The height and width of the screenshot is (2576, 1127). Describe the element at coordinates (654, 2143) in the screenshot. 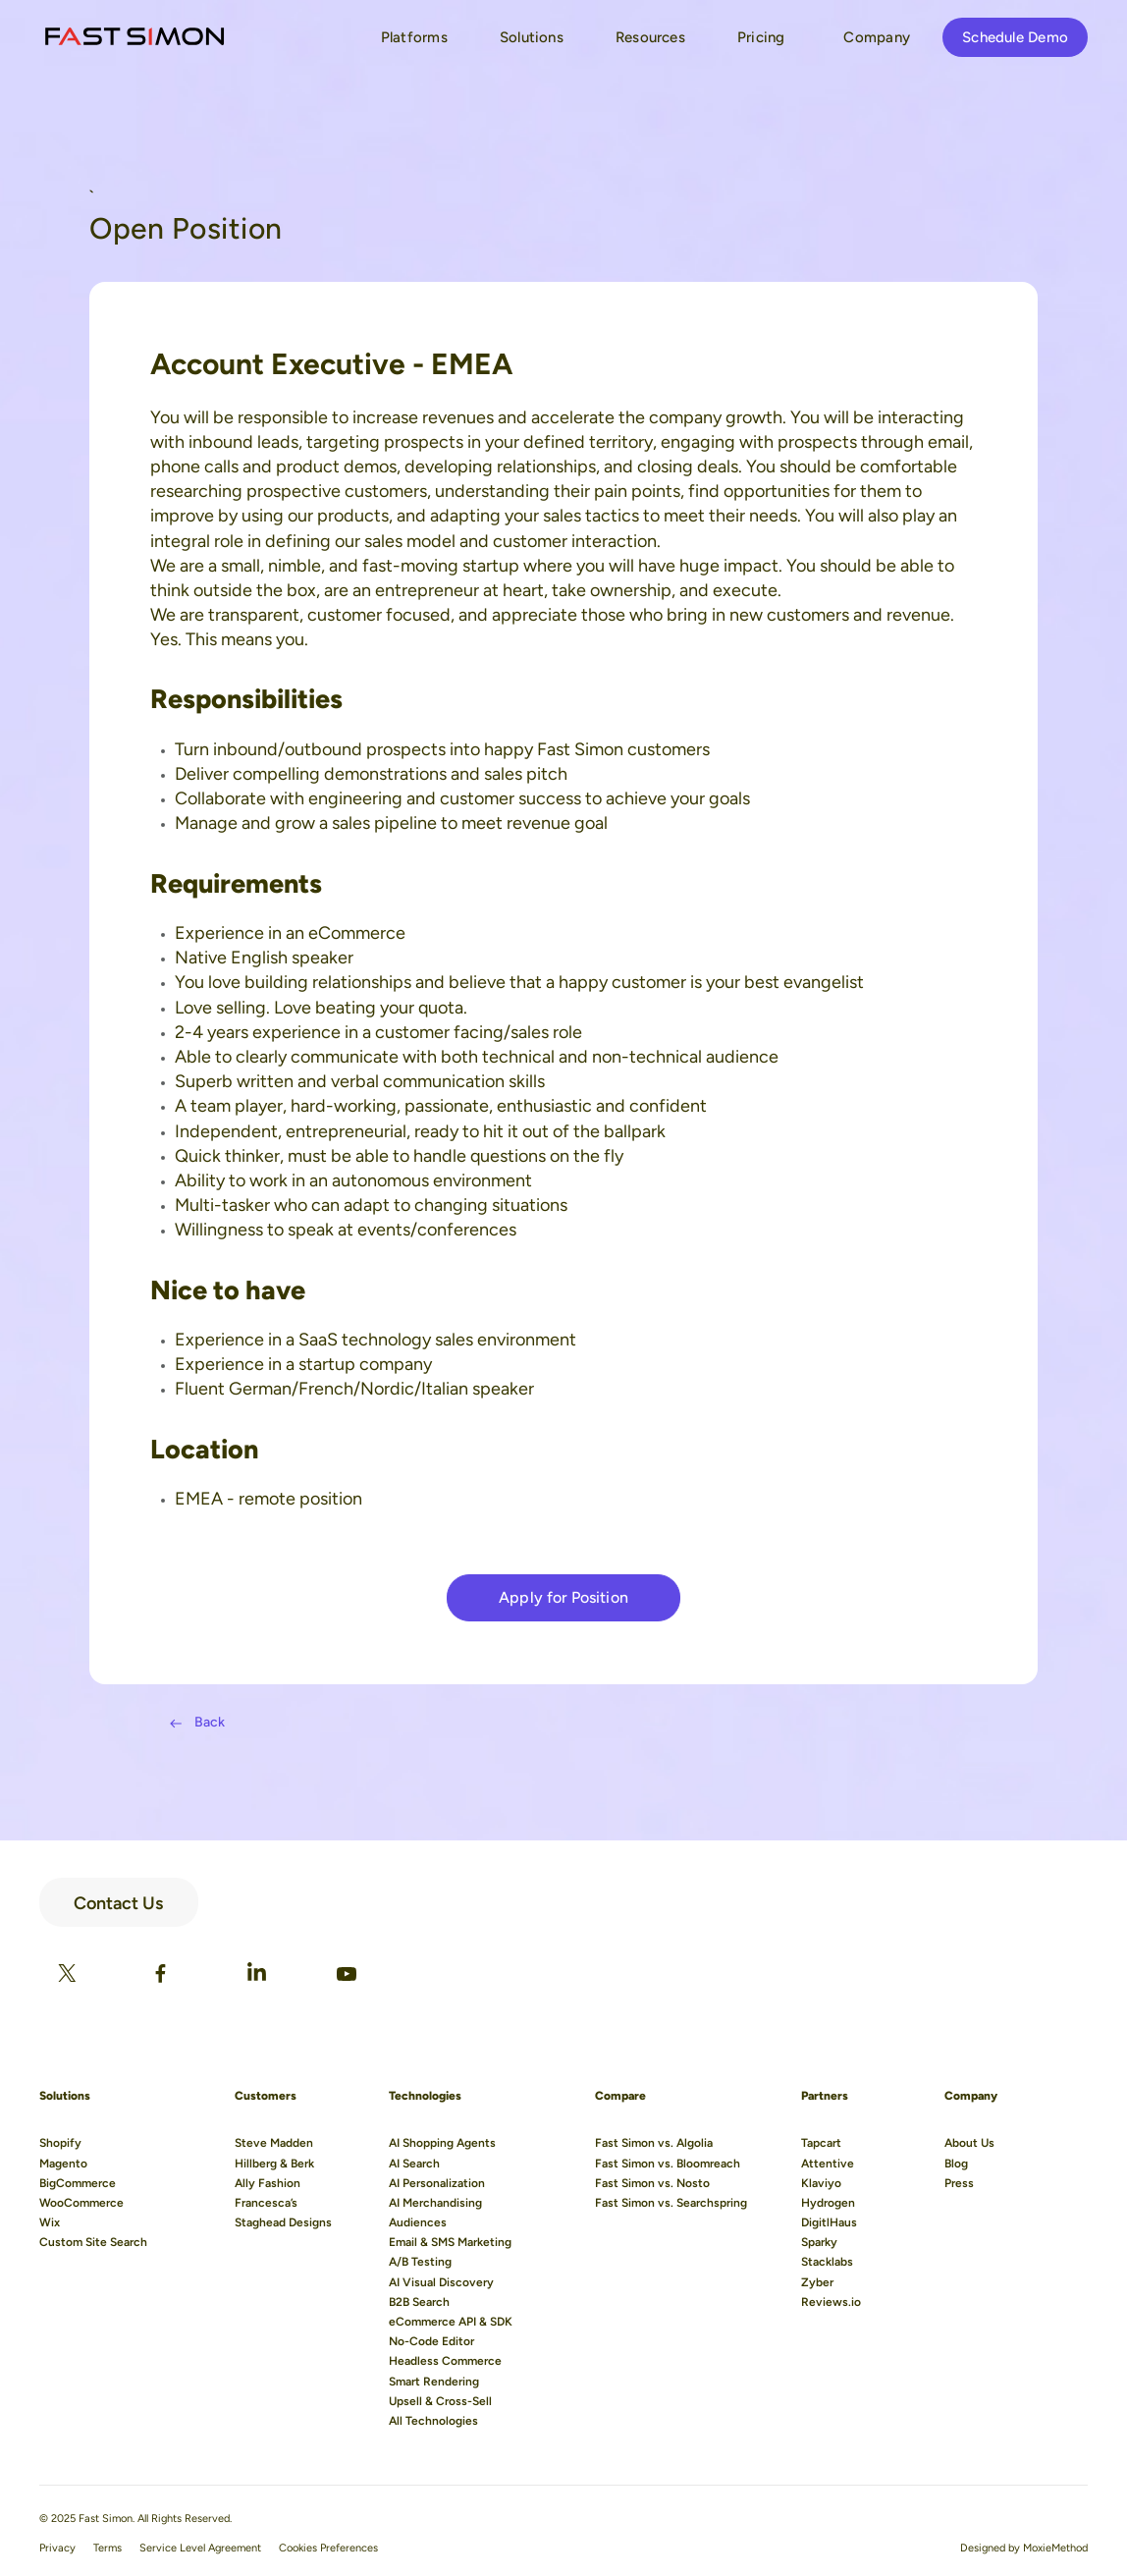

I see `Fast Simon vs. Algolia` at that location.